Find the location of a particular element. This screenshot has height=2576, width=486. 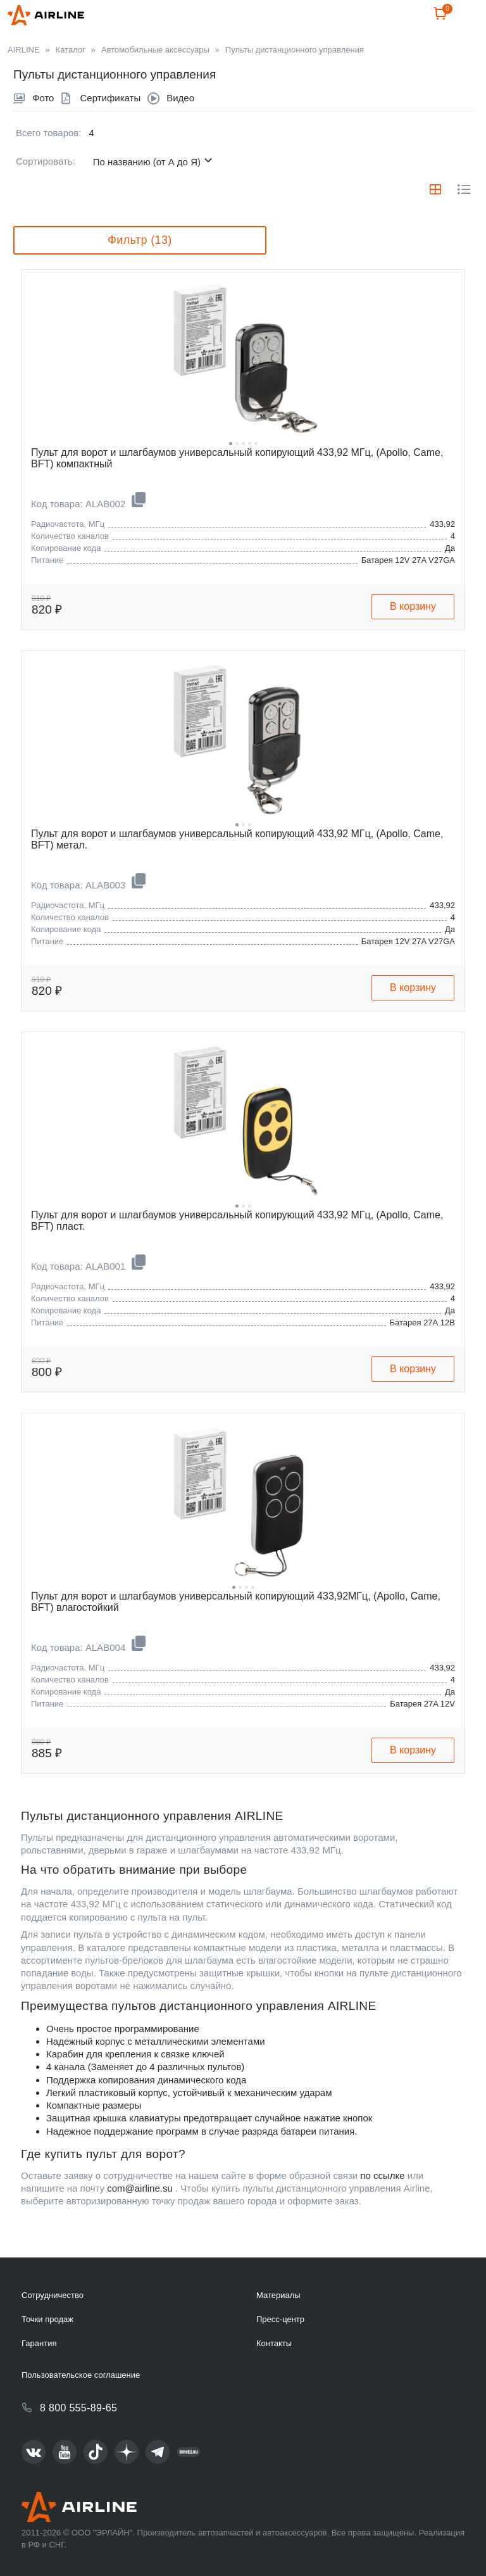

8 800 555-89-65 is located at coordinates (78, 2407).